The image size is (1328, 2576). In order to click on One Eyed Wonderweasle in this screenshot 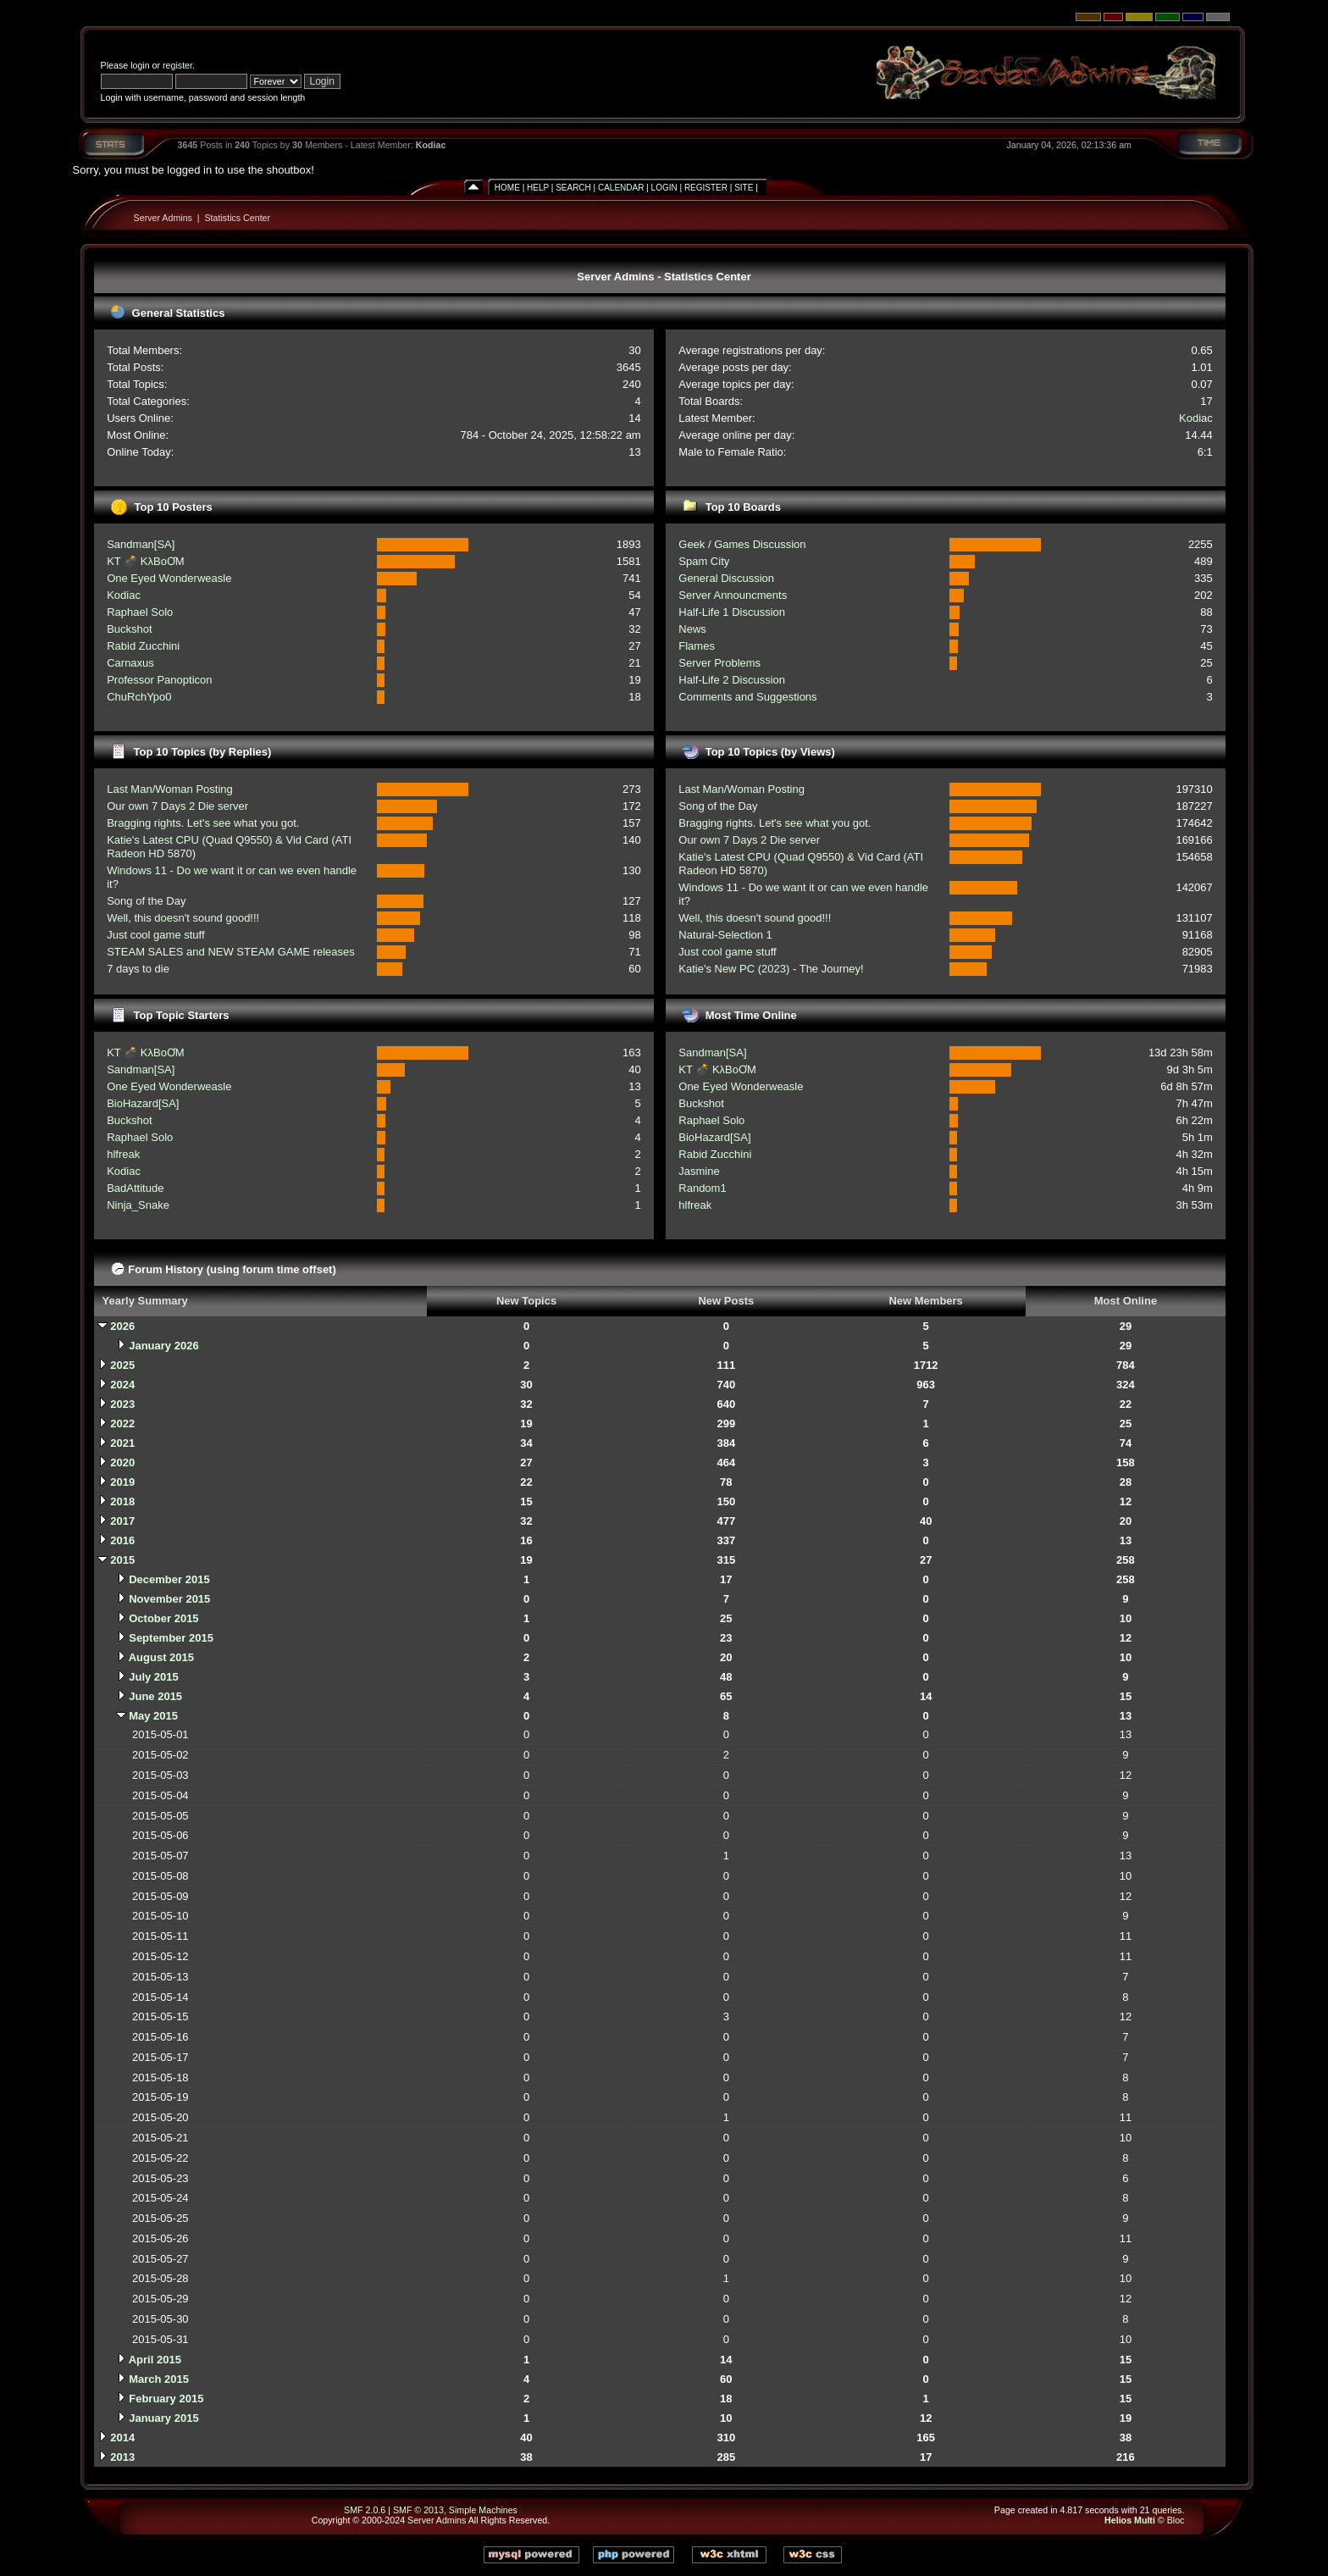, I will do `click(169, 578)`.